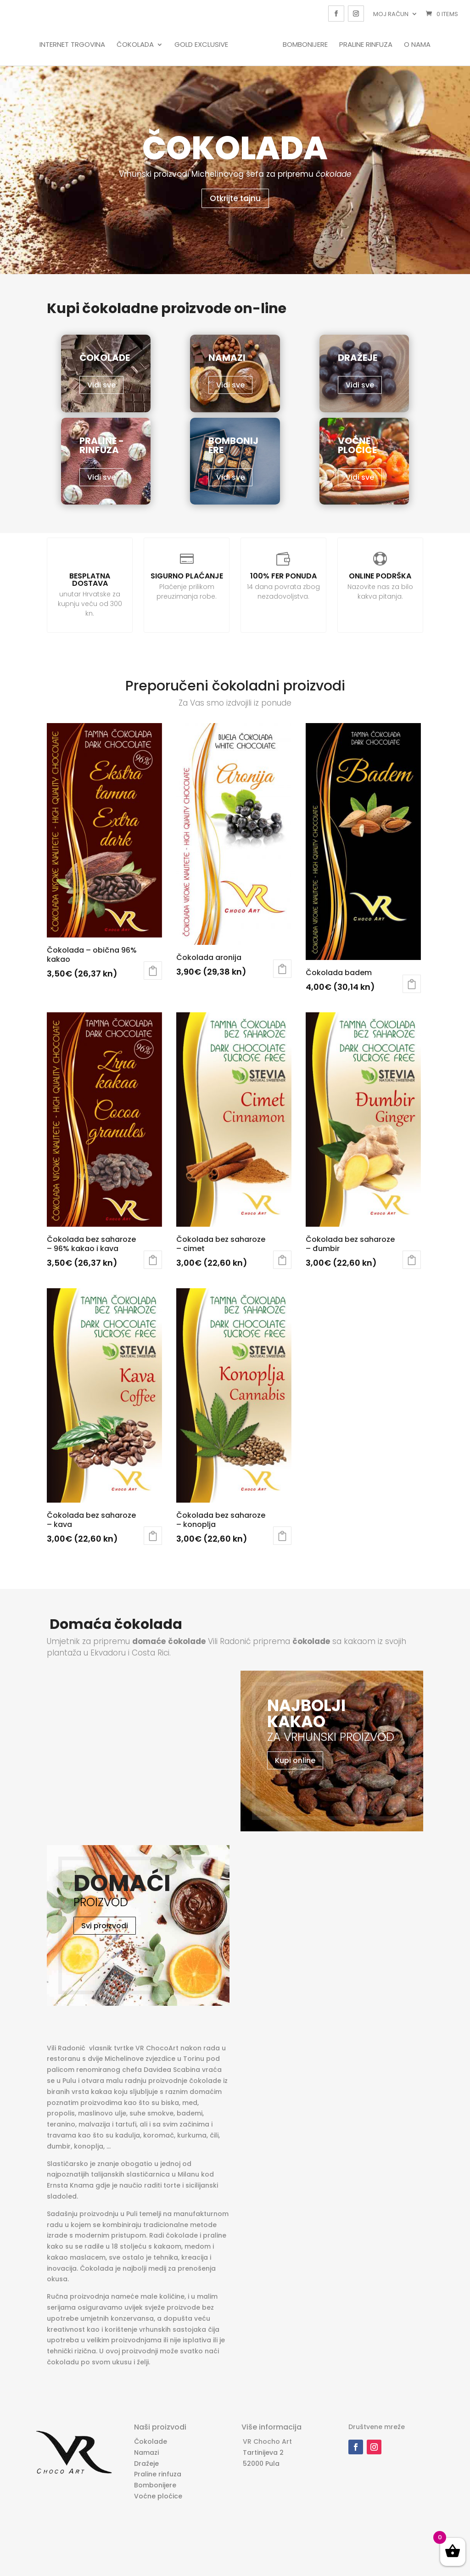  Describe the element at coordinates (412, 1260) in the screenshot. I see `Dodaj u košaricu [Dodaj “Čokolada bez saharoze - đumbir” u Vašu košaricu.]` at that location.